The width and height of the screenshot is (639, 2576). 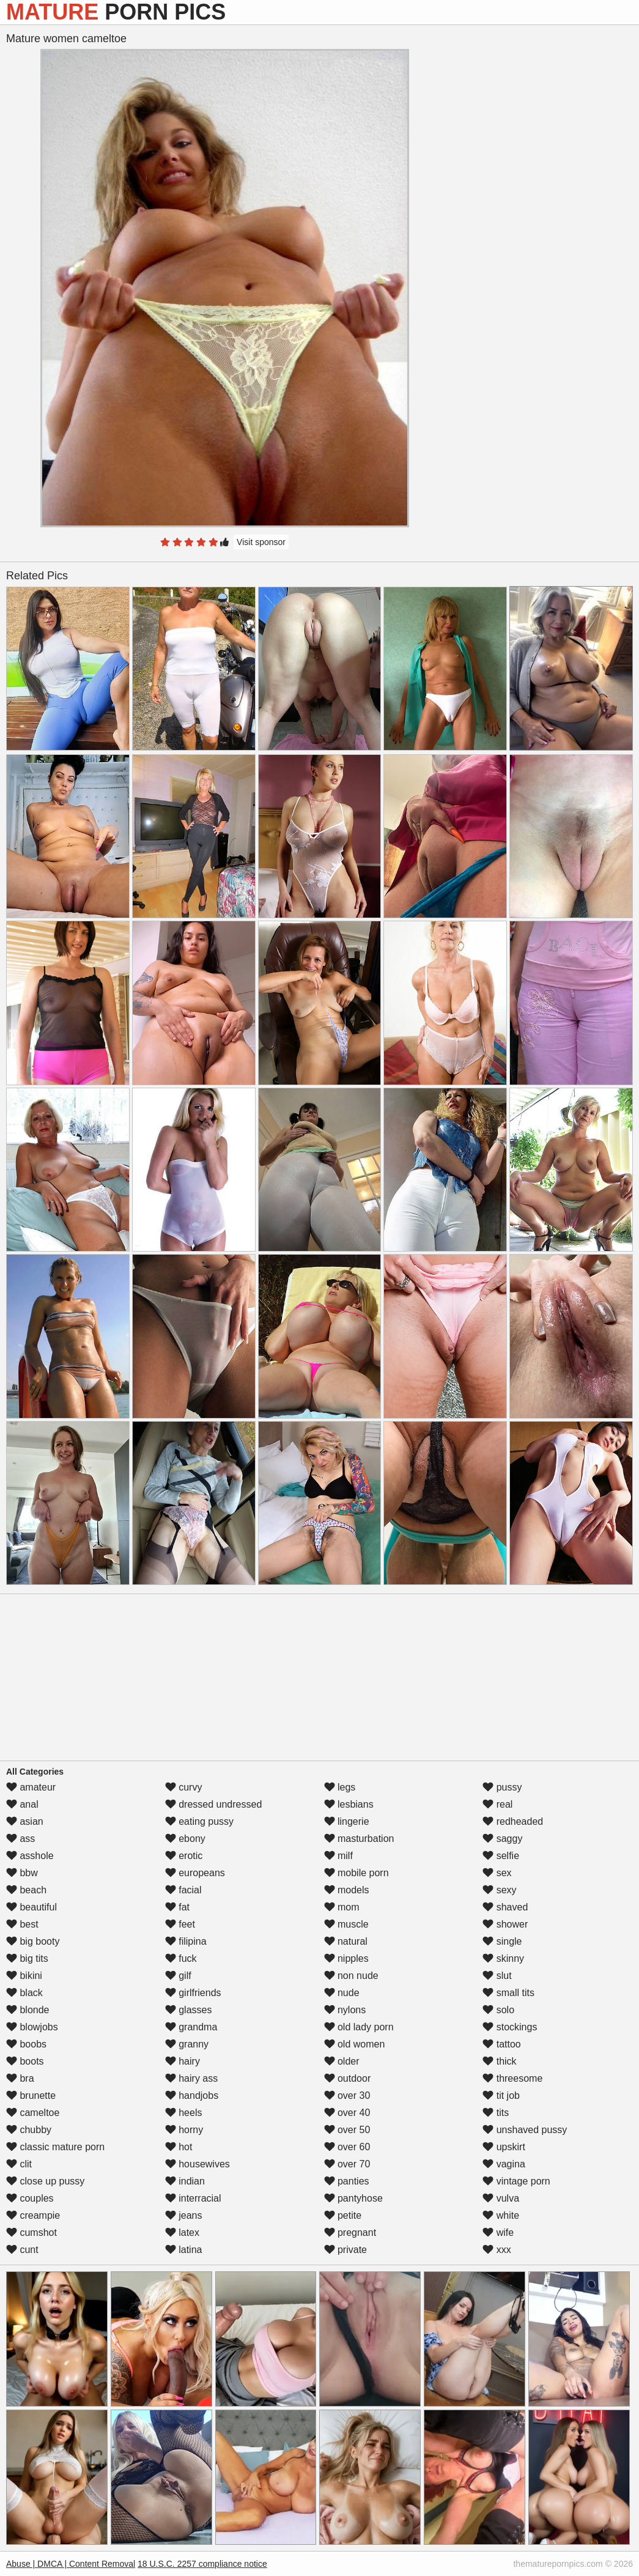 I want to click on bikini, so click(x=24, y=1975).